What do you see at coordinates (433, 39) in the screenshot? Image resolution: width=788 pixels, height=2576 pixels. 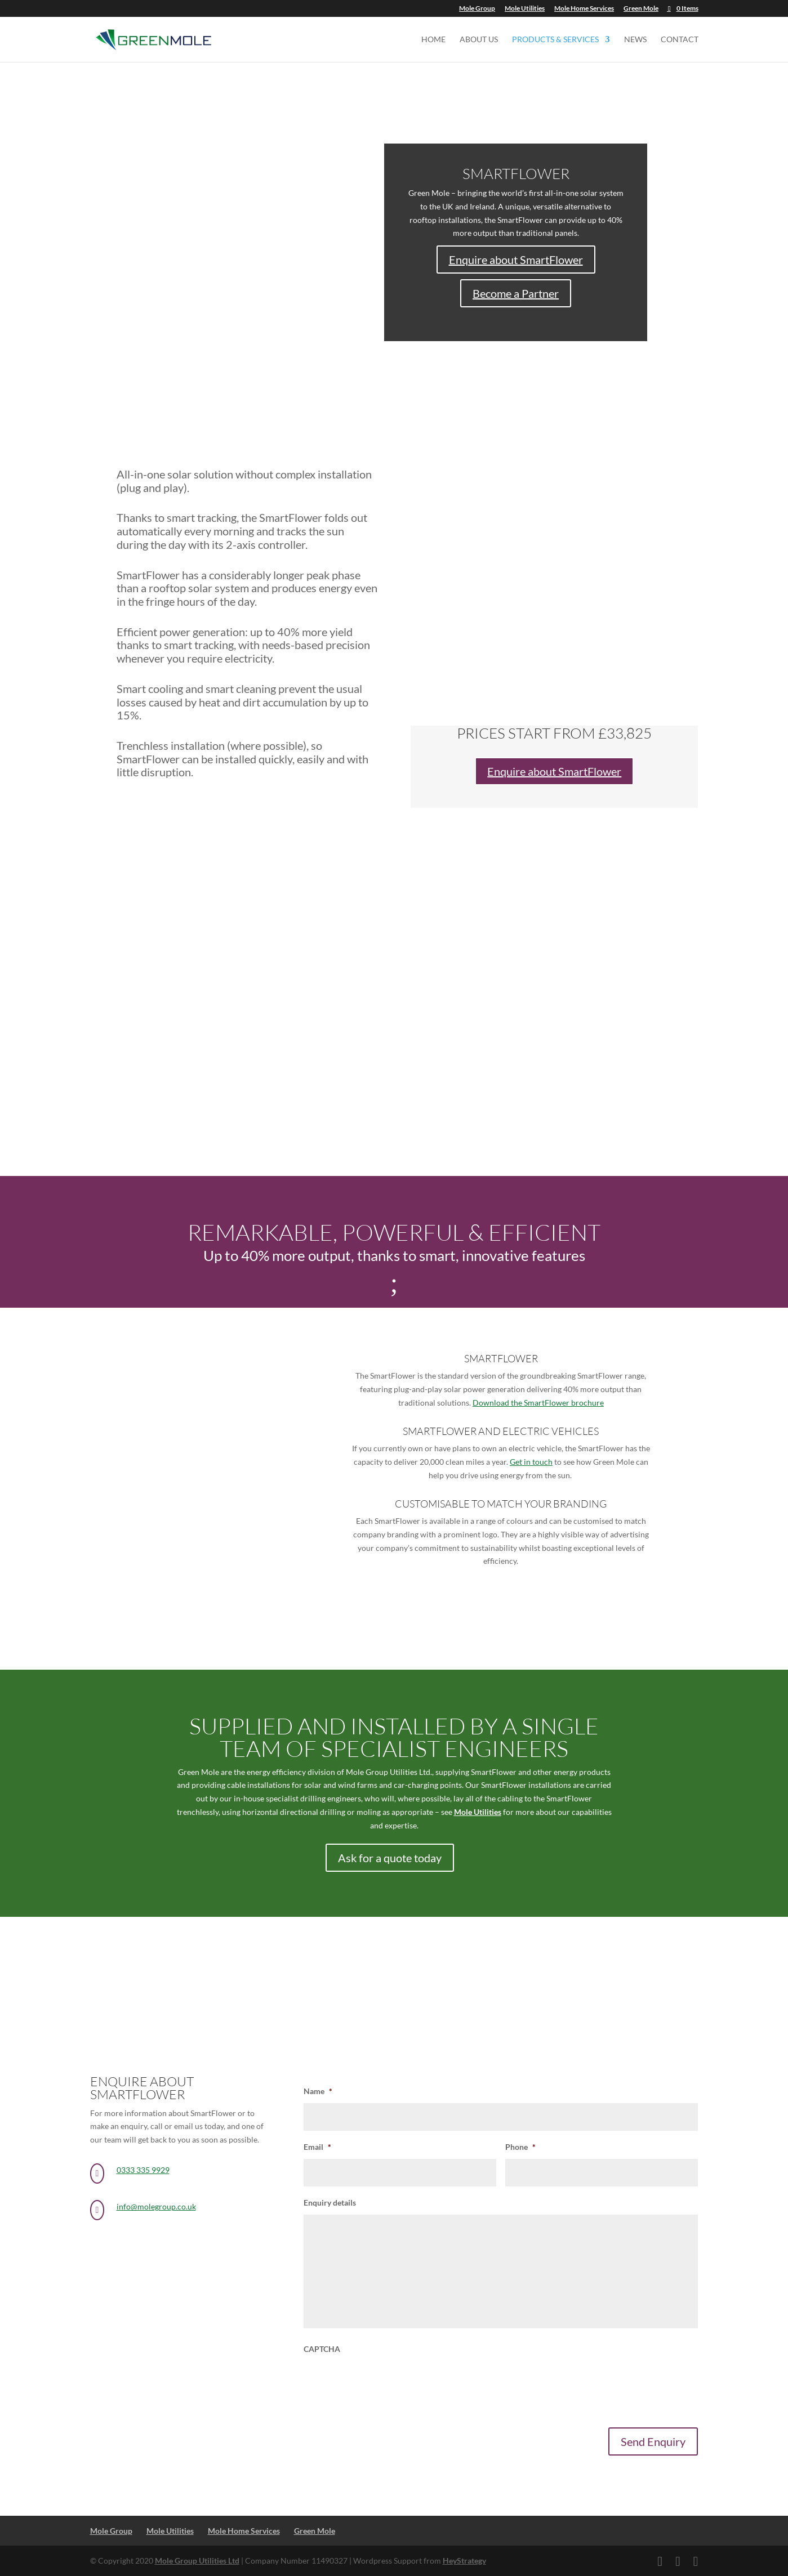 I see `Home` at bounding box center [433, 39].